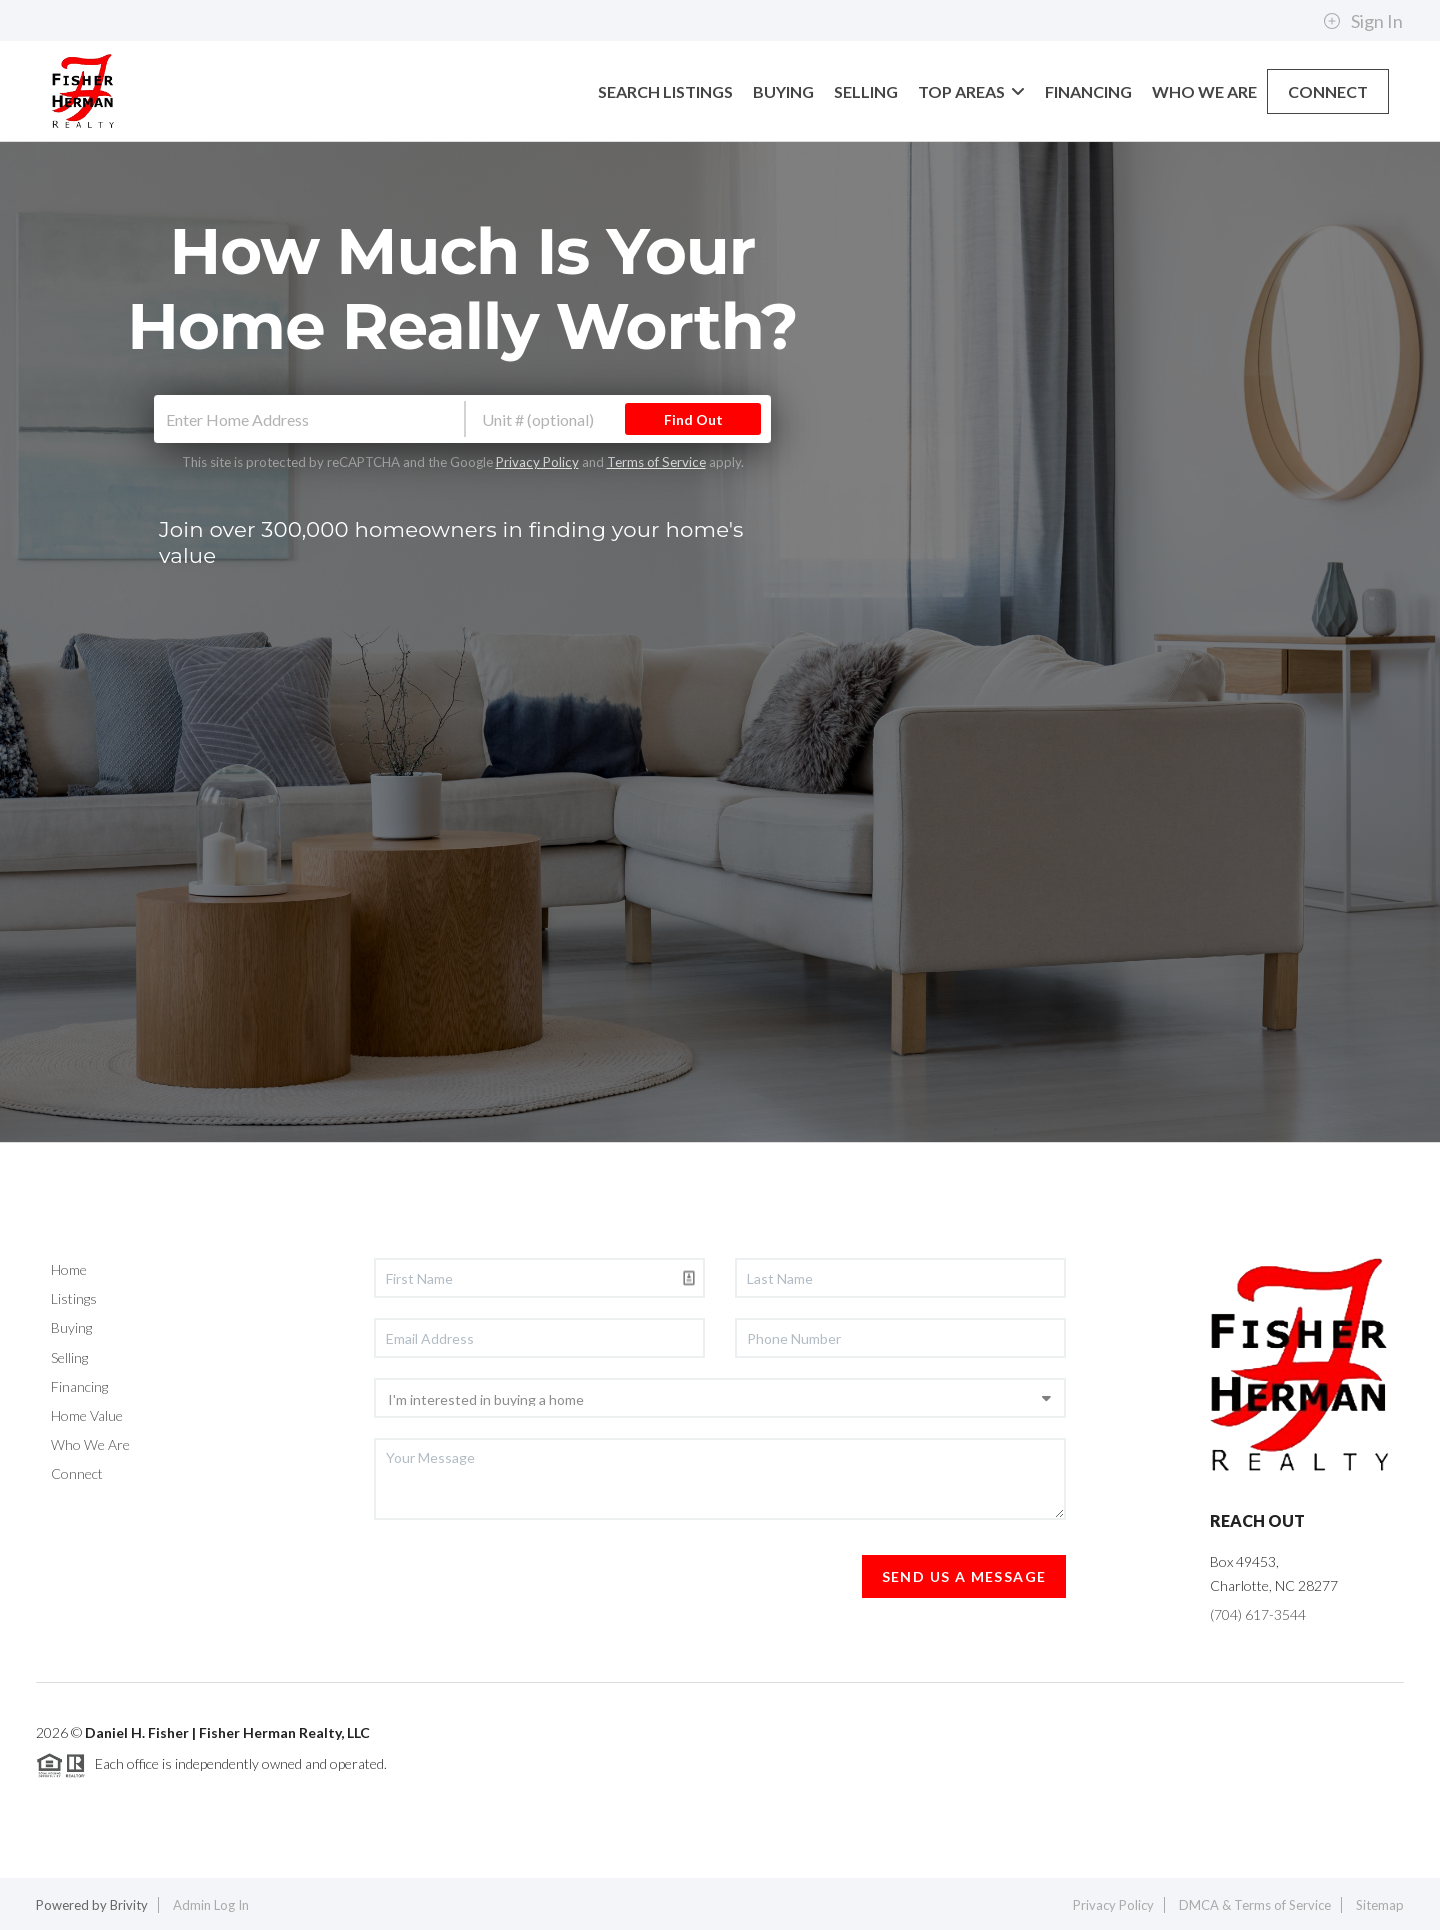 This screenshot has height=1930, width=1440. What do you see at coordinates (69, 1269) in the screenshot?
I see `Home` at bounding box center [69, 1269].